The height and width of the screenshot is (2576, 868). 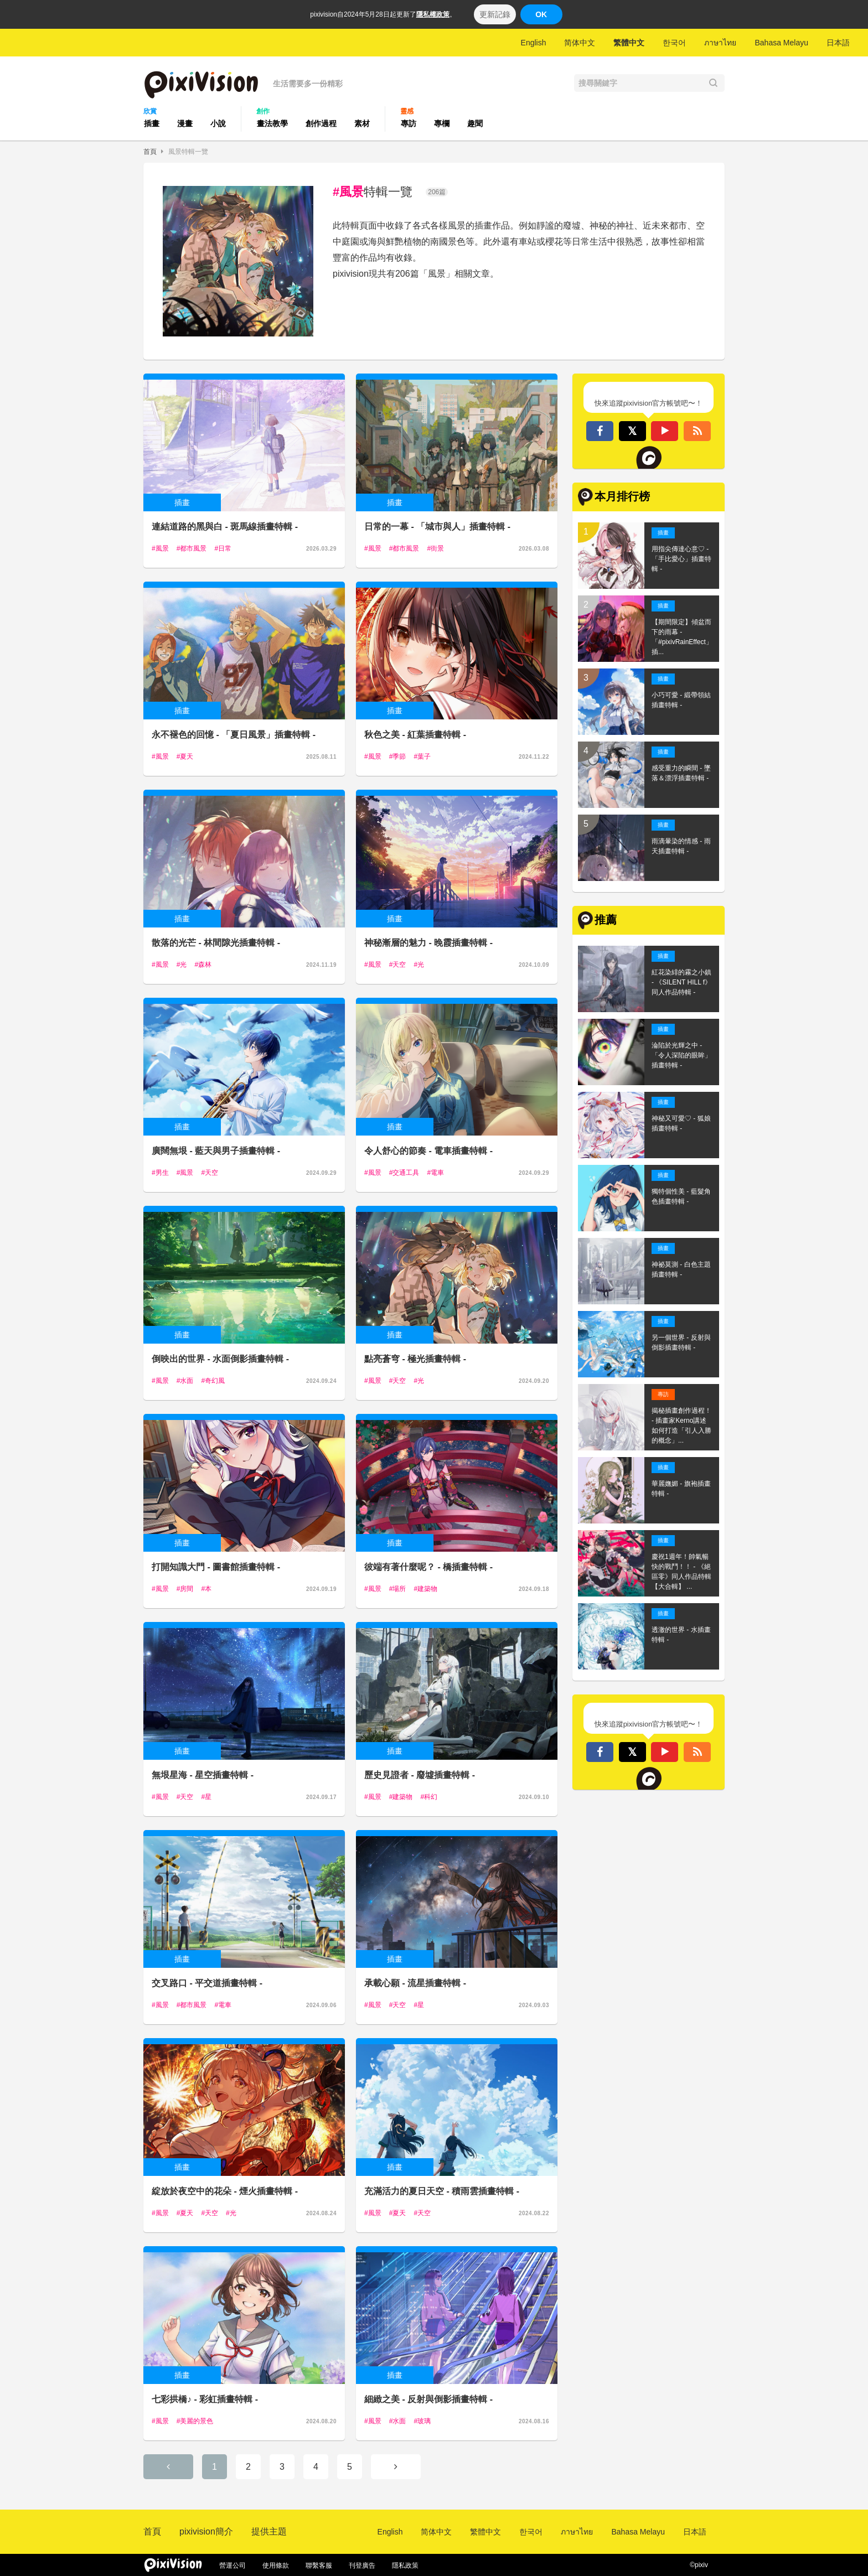 I want to click on 營運公司, so click(x=232, y=2565).